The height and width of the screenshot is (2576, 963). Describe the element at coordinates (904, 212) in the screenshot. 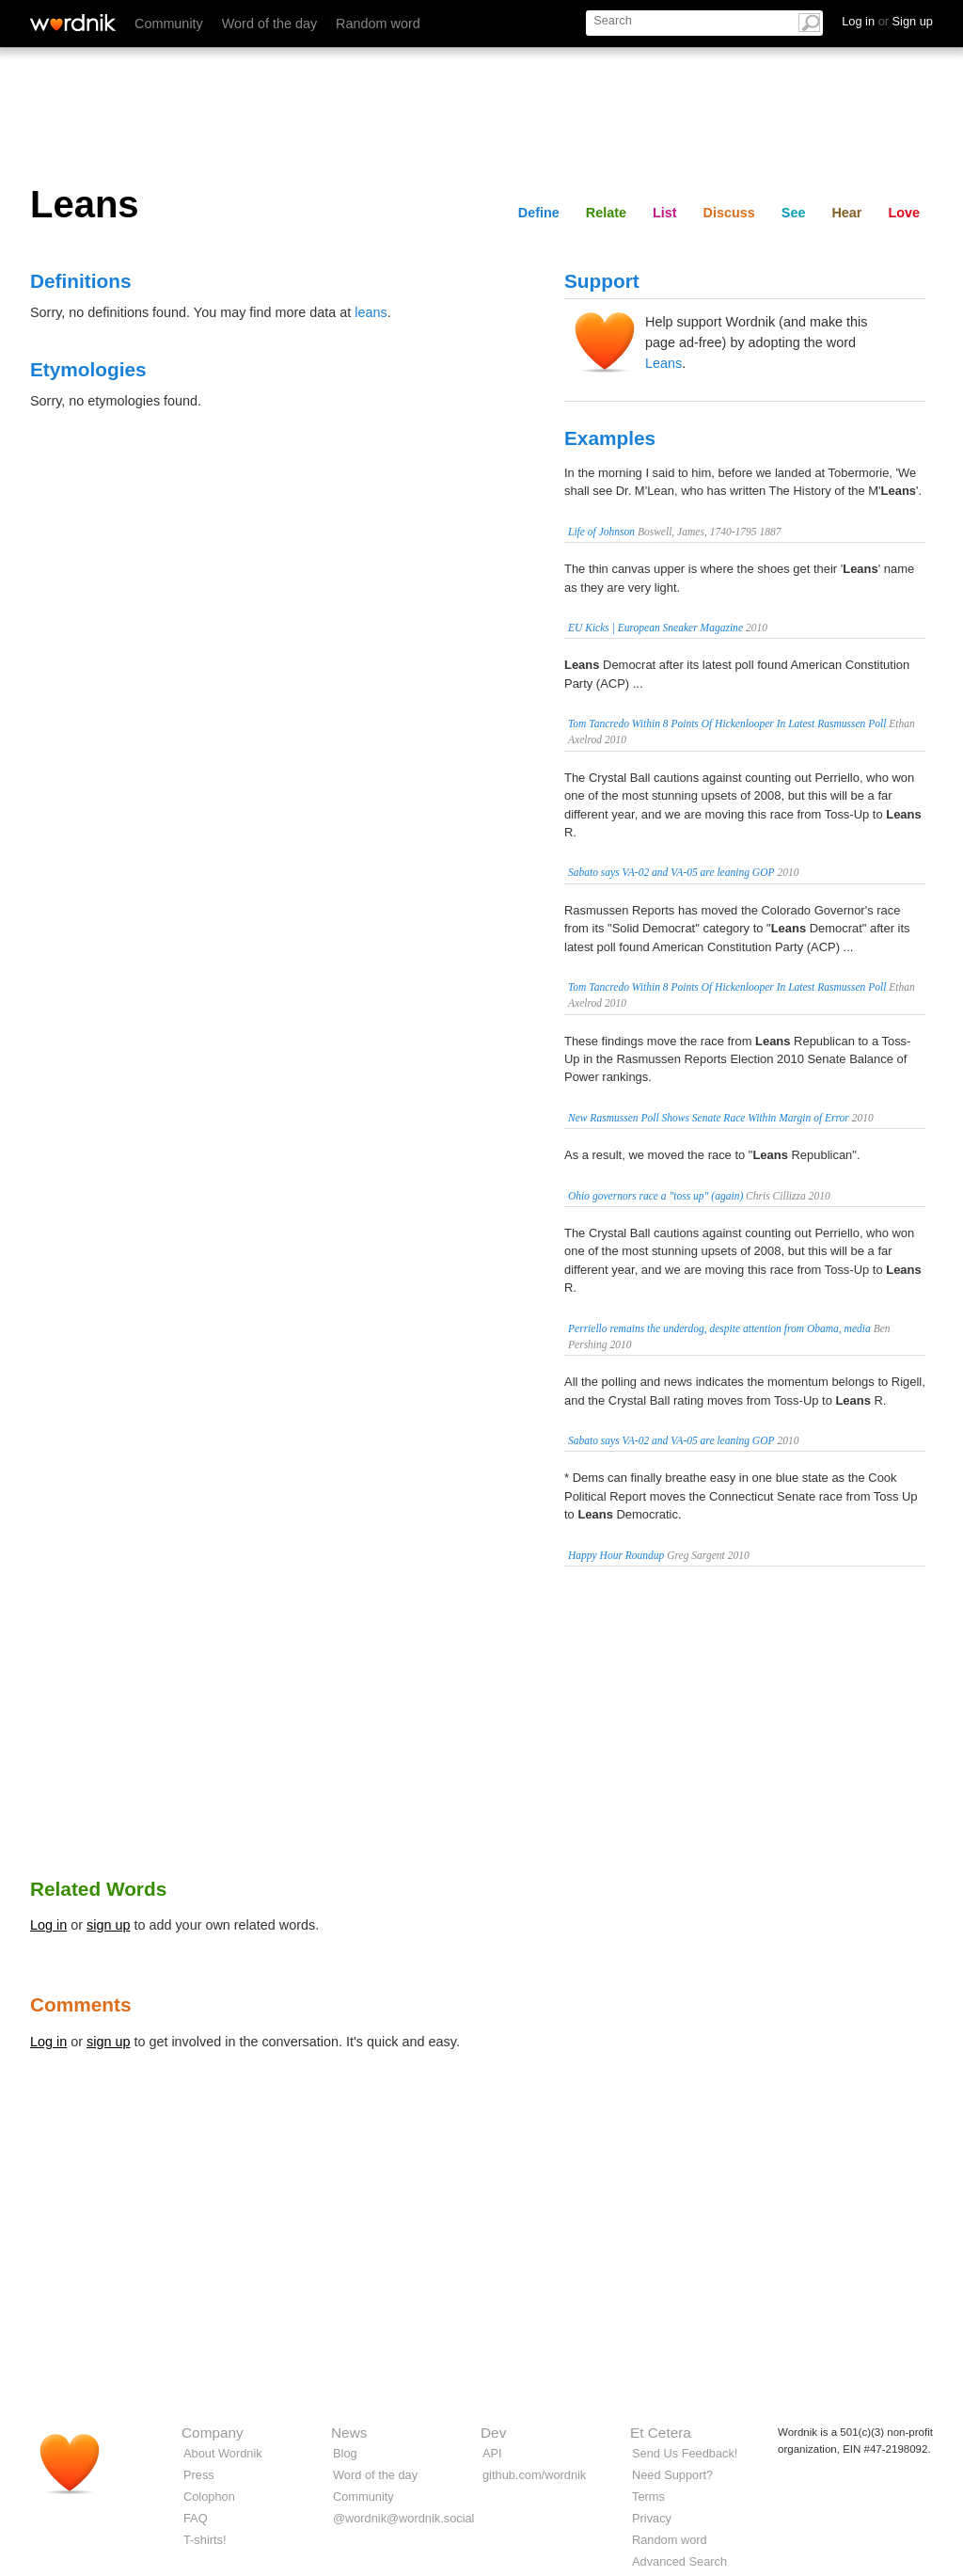

I see `Love` at that location.